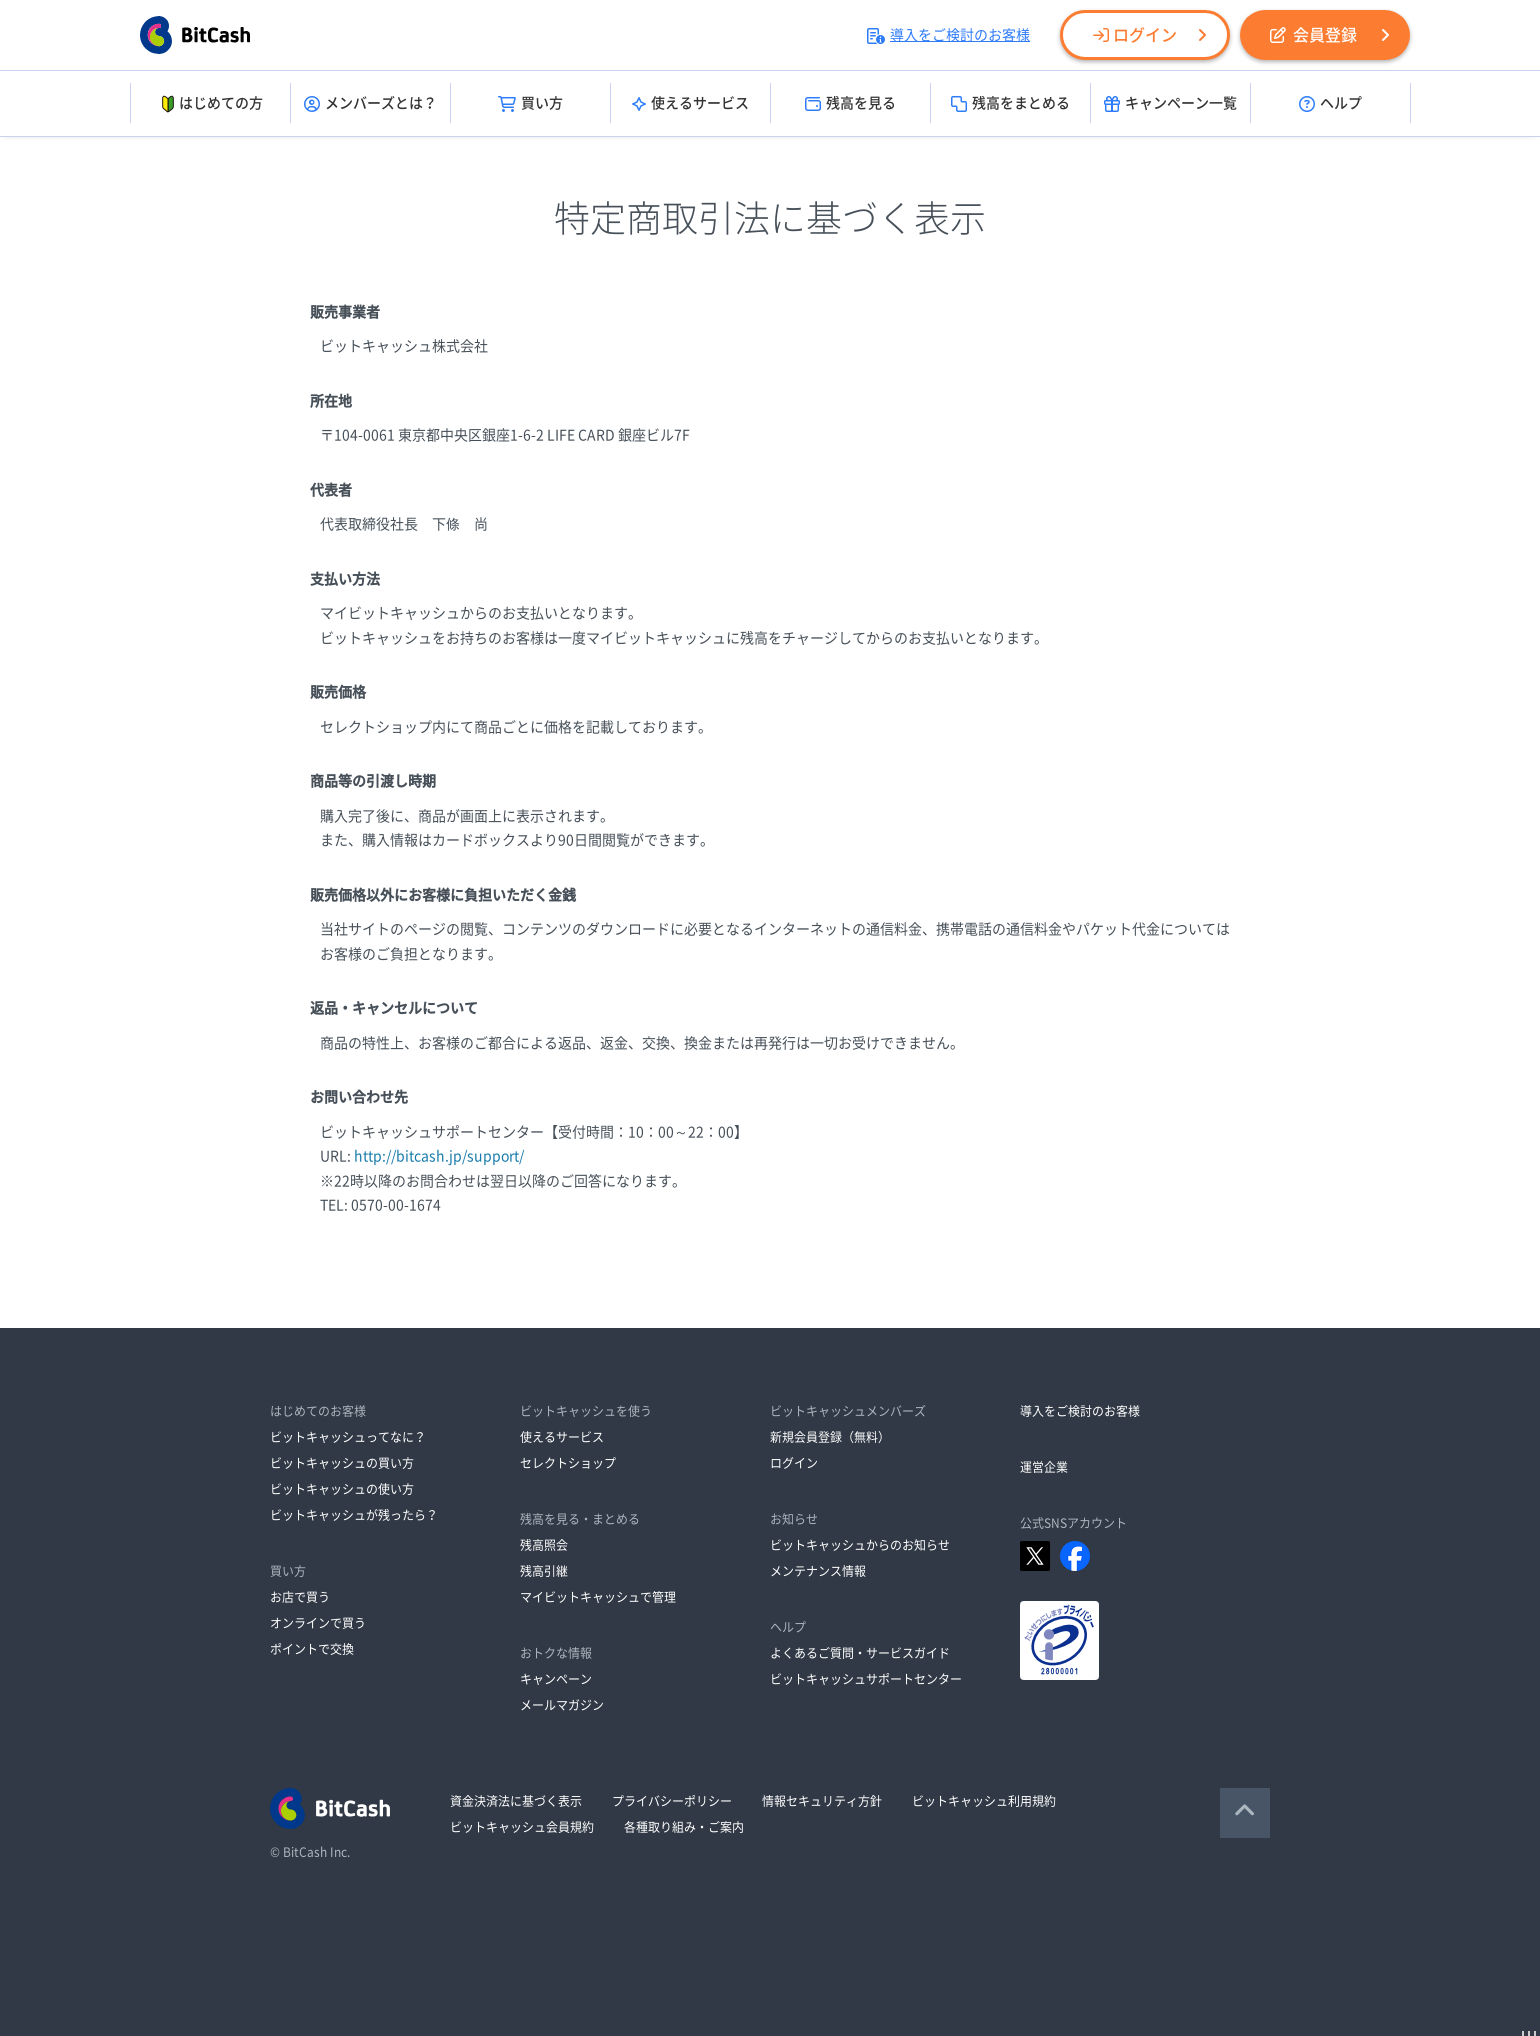 Image resolution: width=1540 pixels, height=2036 pixels. I want to click on ビットキャッシュサポートセンター, so click(866, 1679).